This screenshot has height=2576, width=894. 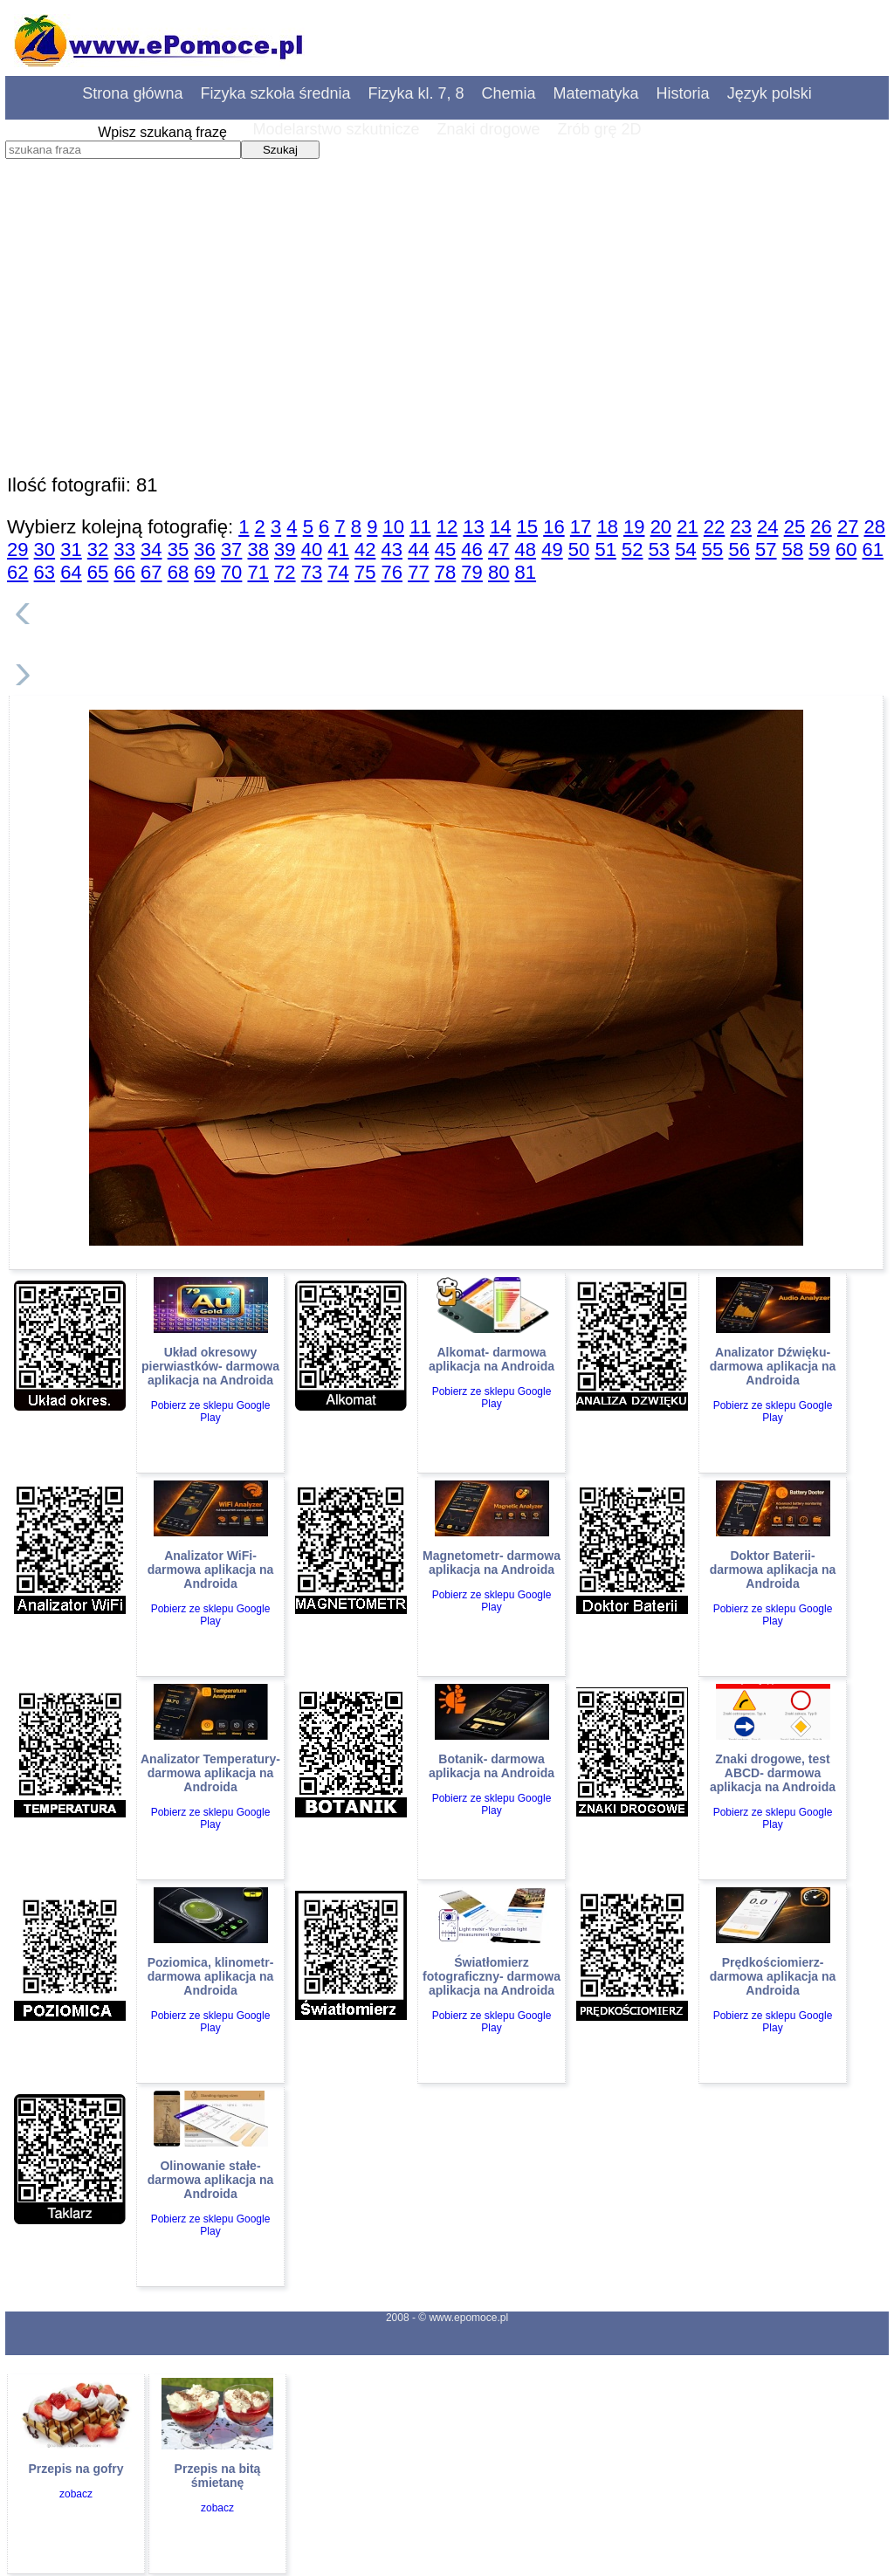 What do you see at coordinates (97, 572) in the screenshot?
I see `65` at bounding box center [97, 572].